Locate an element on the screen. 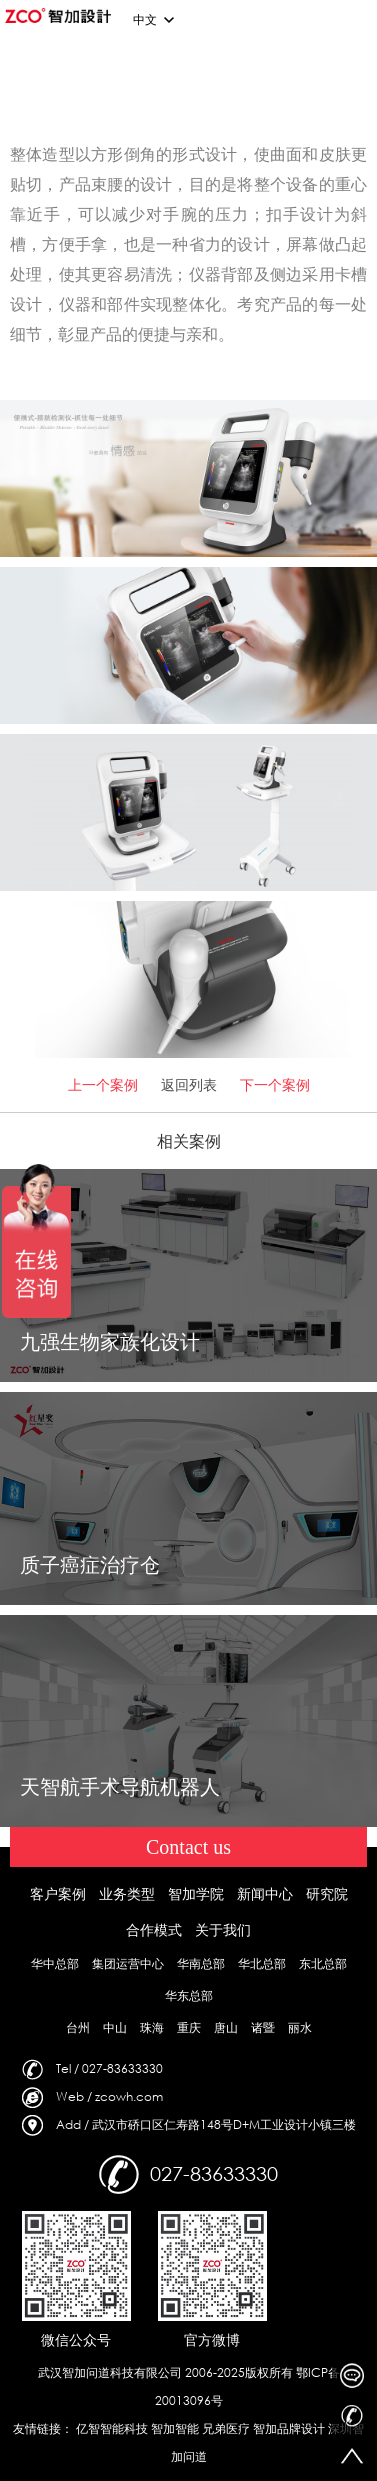 This screenshot has height=2481, width=377. 新闻中心 is located at coordinates (265, 1893).